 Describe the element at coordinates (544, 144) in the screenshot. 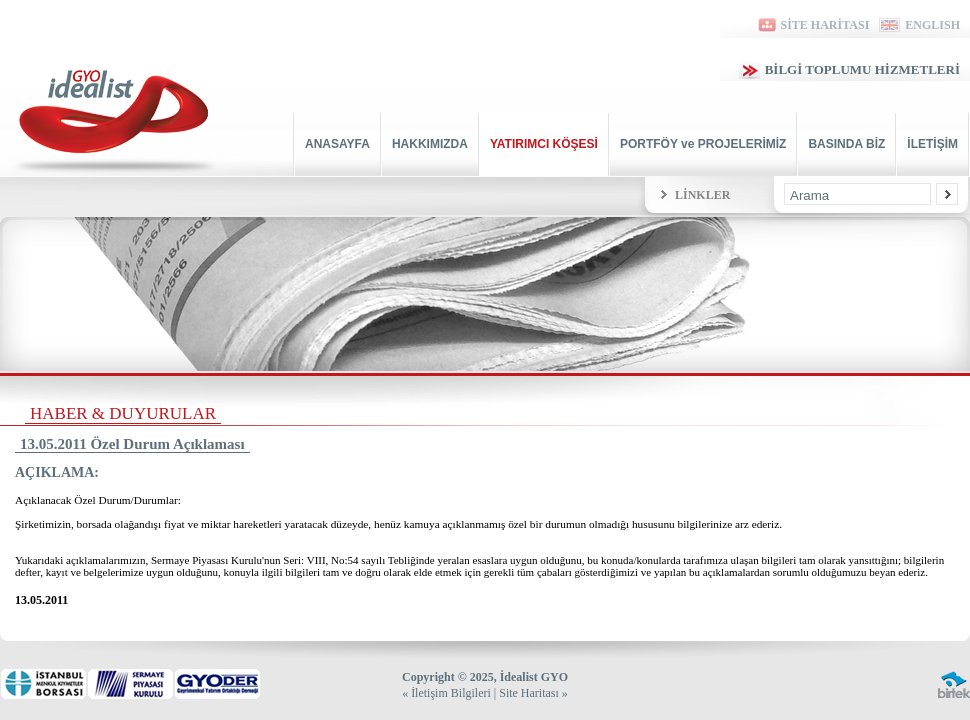

I see `YATIRIMCI KÖŞESİ` at that location.